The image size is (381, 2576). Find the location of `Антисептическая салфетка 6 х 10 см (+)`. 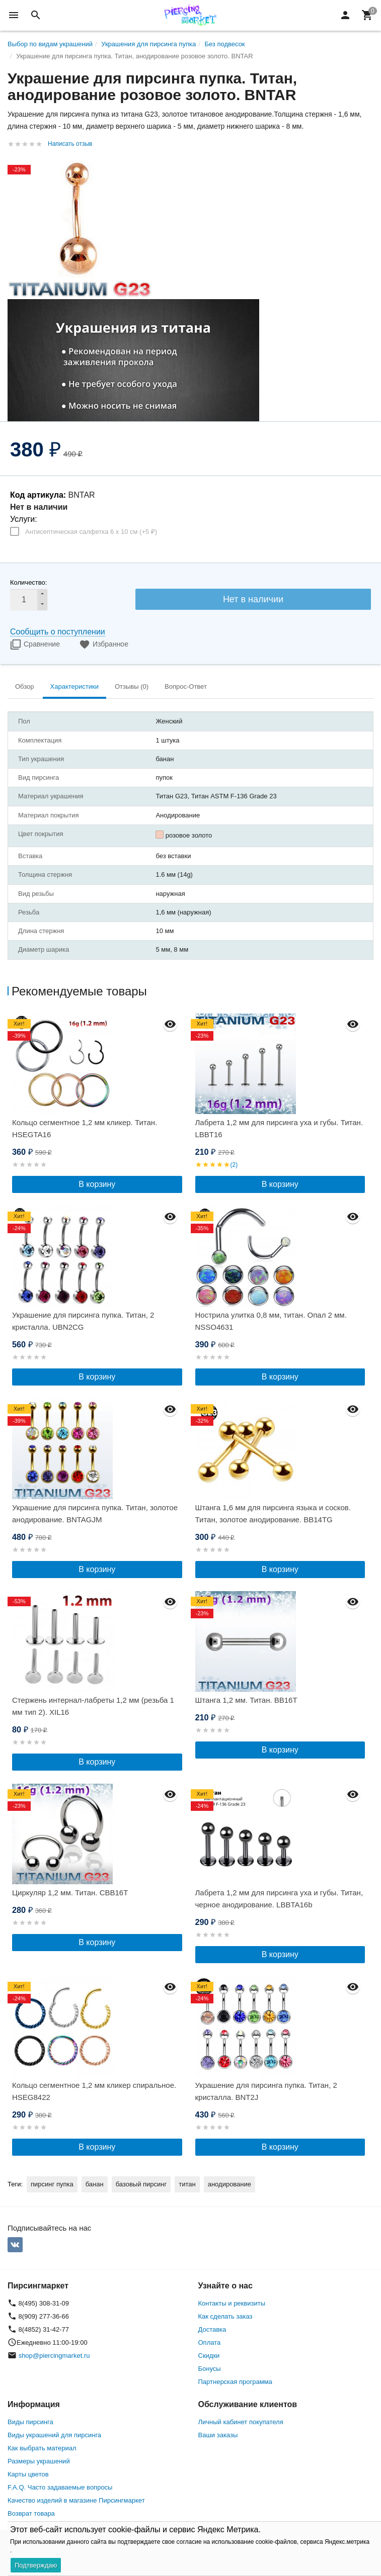

Антисептическая салфетка 6 х 10 см (+) is located at coordinates (91, 531).